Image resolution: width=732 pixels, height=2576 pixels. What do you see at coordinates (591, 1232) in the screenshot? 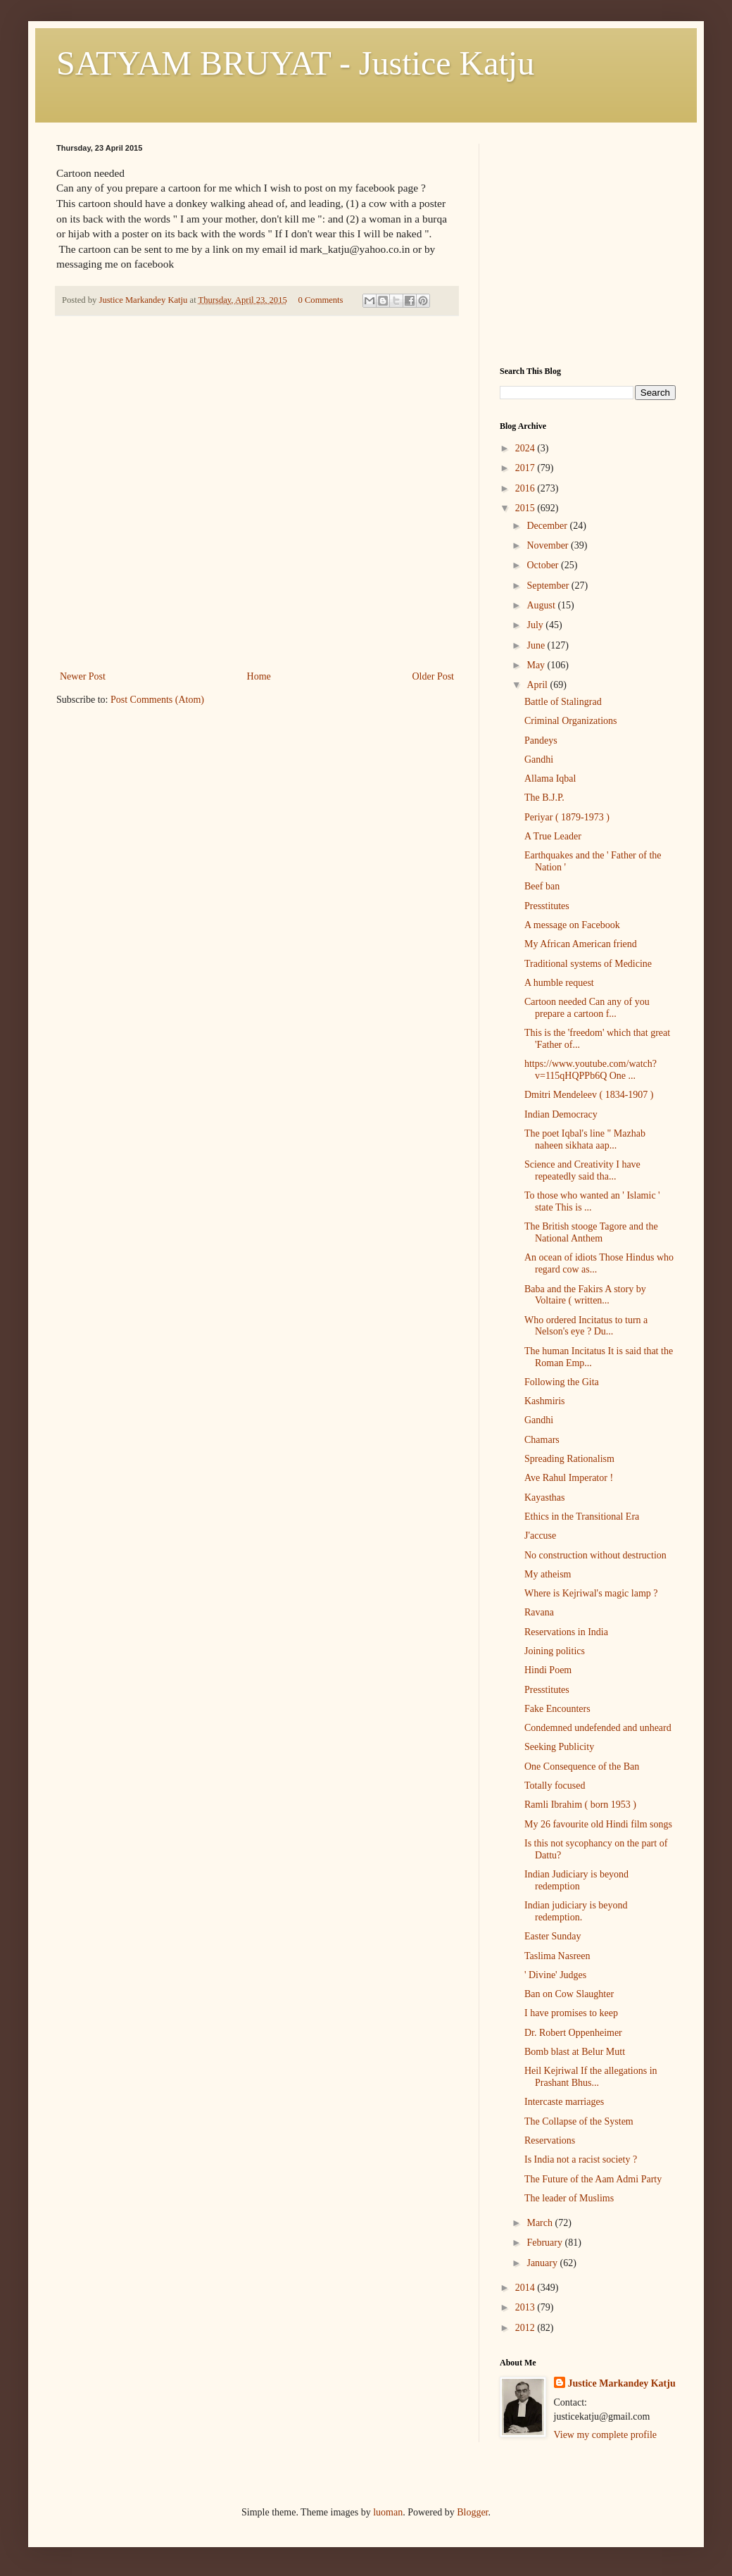
I see `The British stooge Tagore and the National Anthem` at bounding box center [591, 1232].